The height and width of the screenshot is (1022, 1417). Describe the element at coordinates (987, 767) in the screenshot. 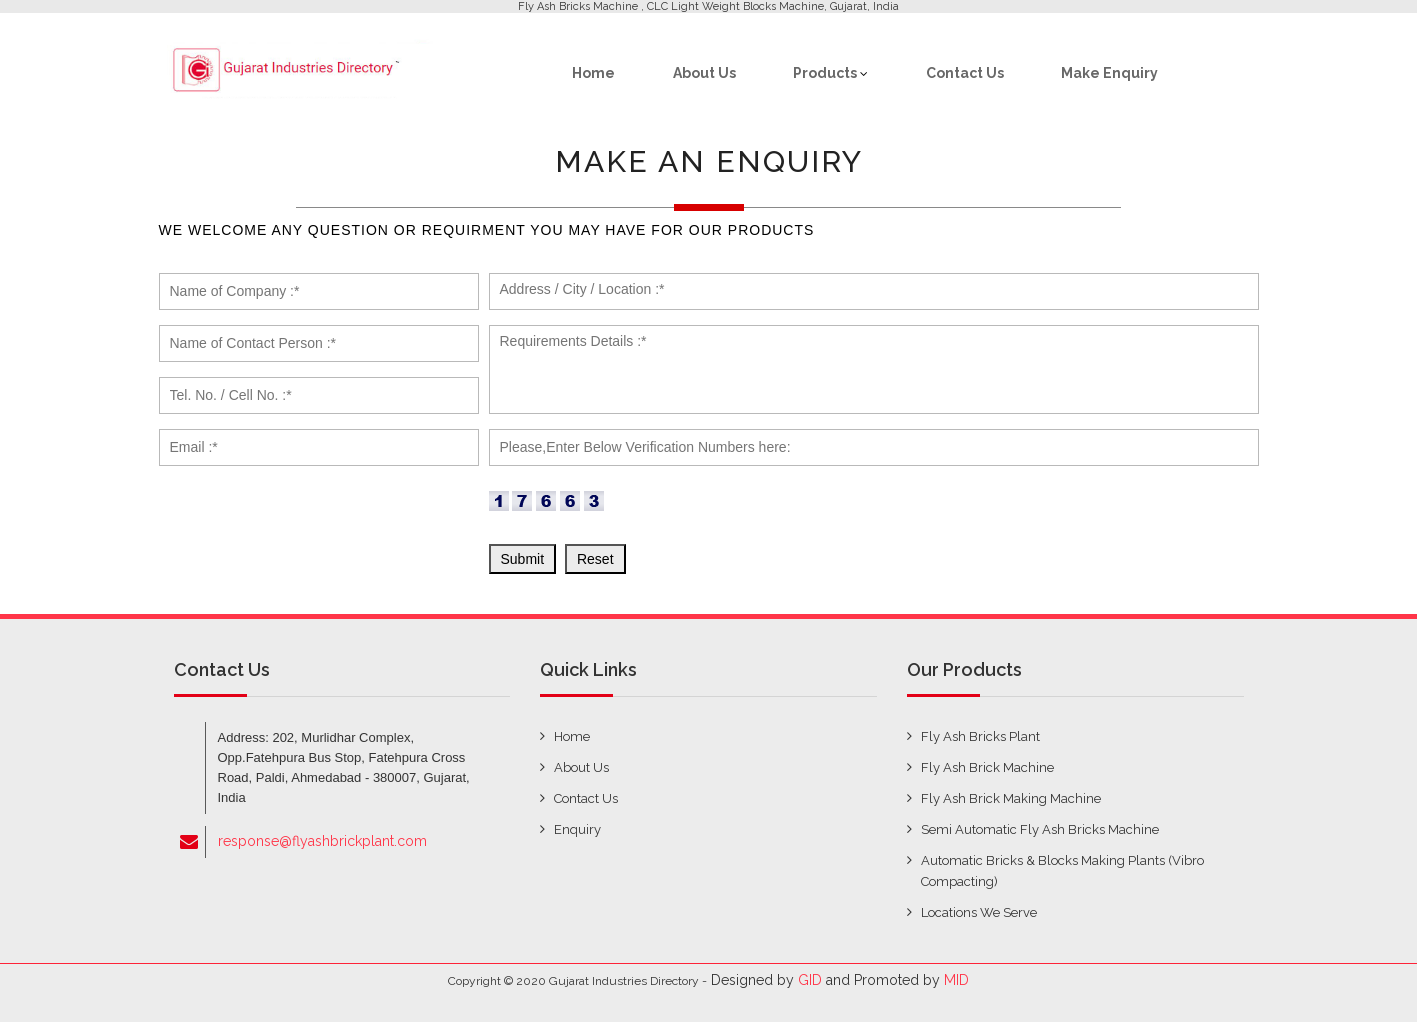

I see `Fly Ash Brick Machine` at that location.